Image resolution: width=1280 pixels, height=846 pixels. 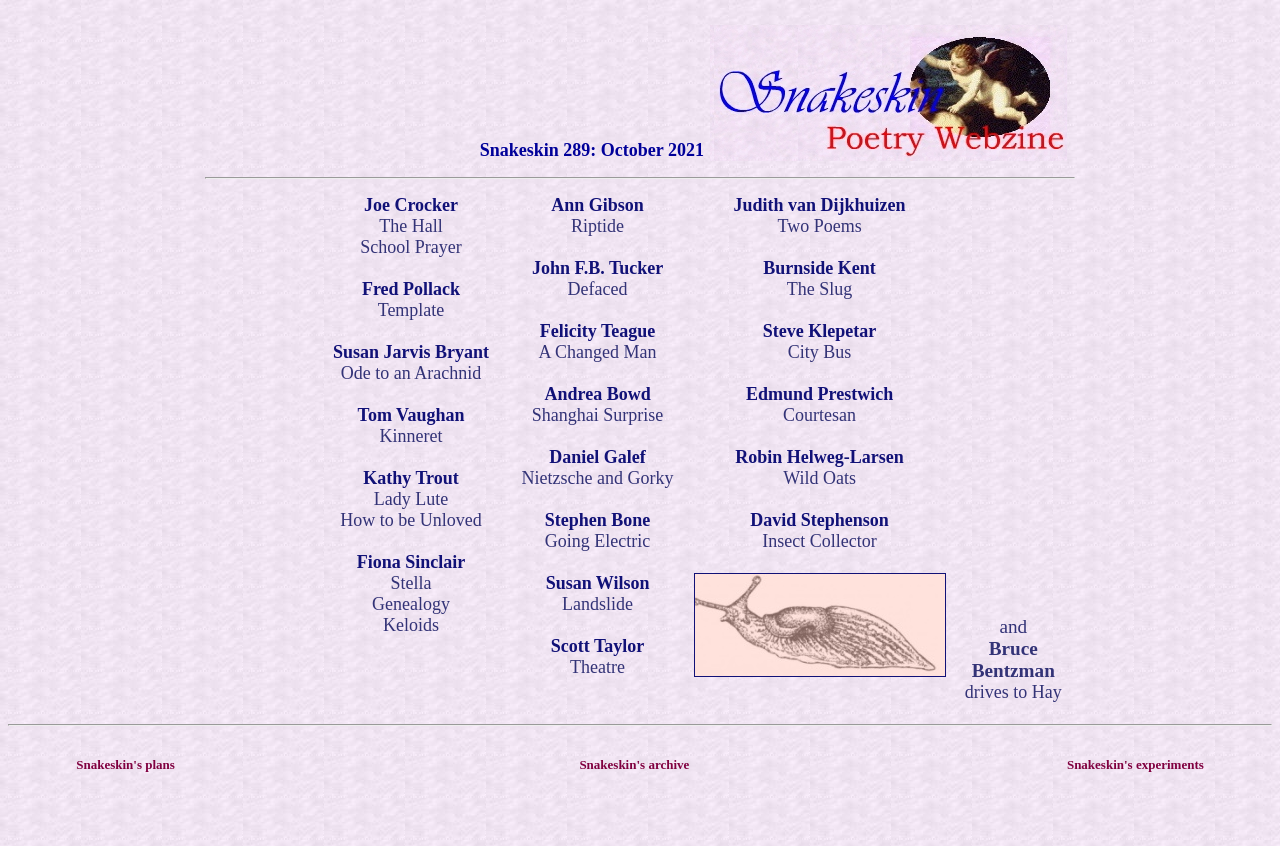 What do you see at coordinates (597, 604) in the screenshot?
I see `Landslide` at bounding box center [597, 604].